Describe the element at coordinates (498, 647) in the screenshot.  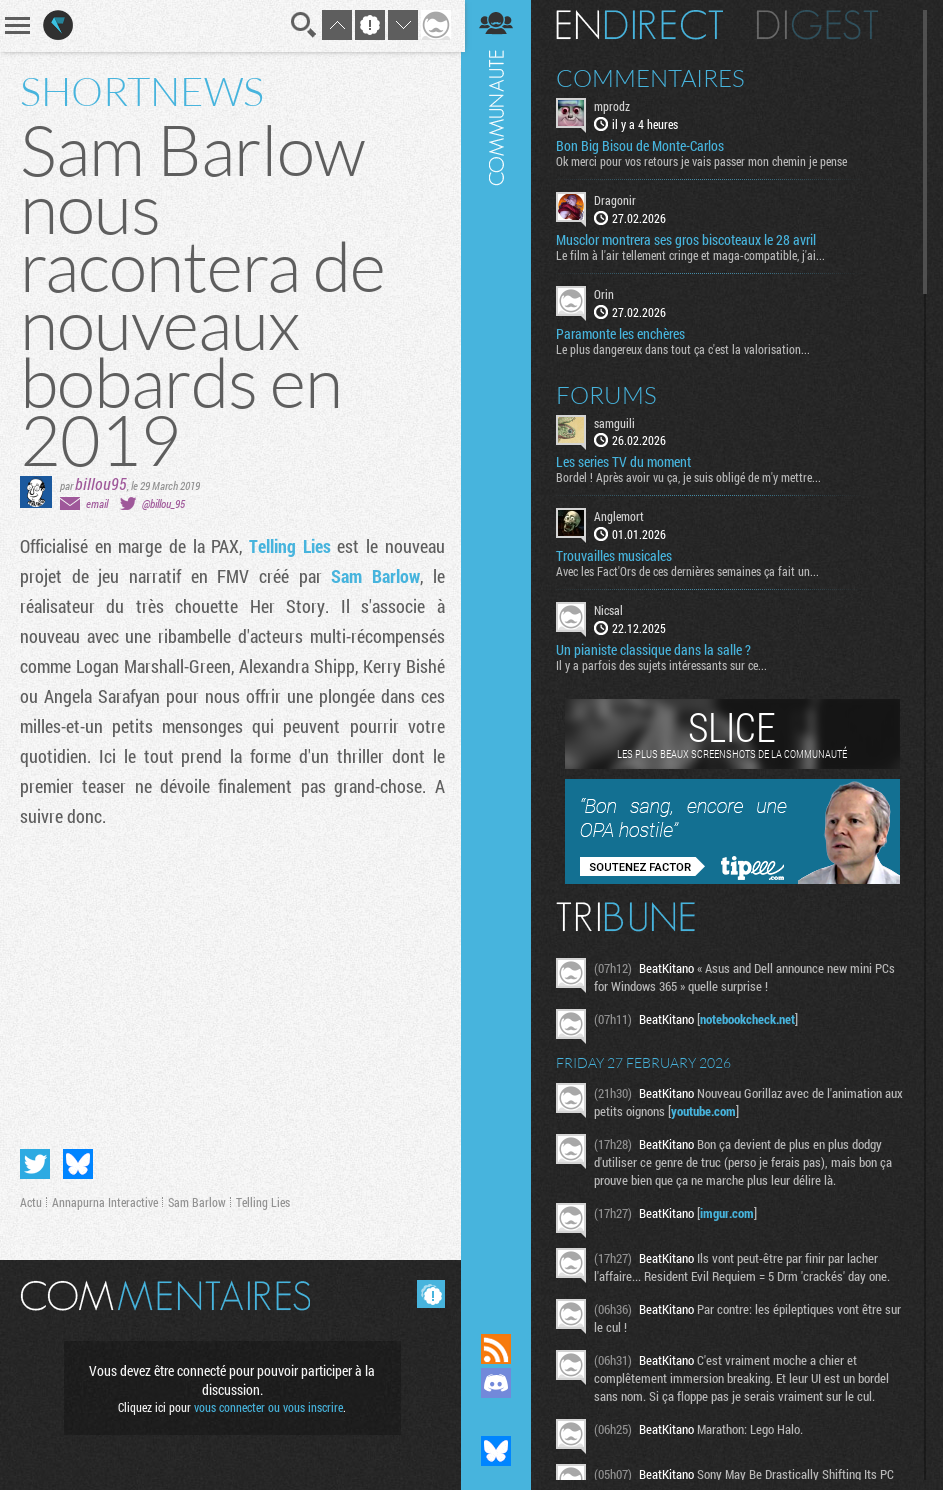
I see `Communauté` at that location.